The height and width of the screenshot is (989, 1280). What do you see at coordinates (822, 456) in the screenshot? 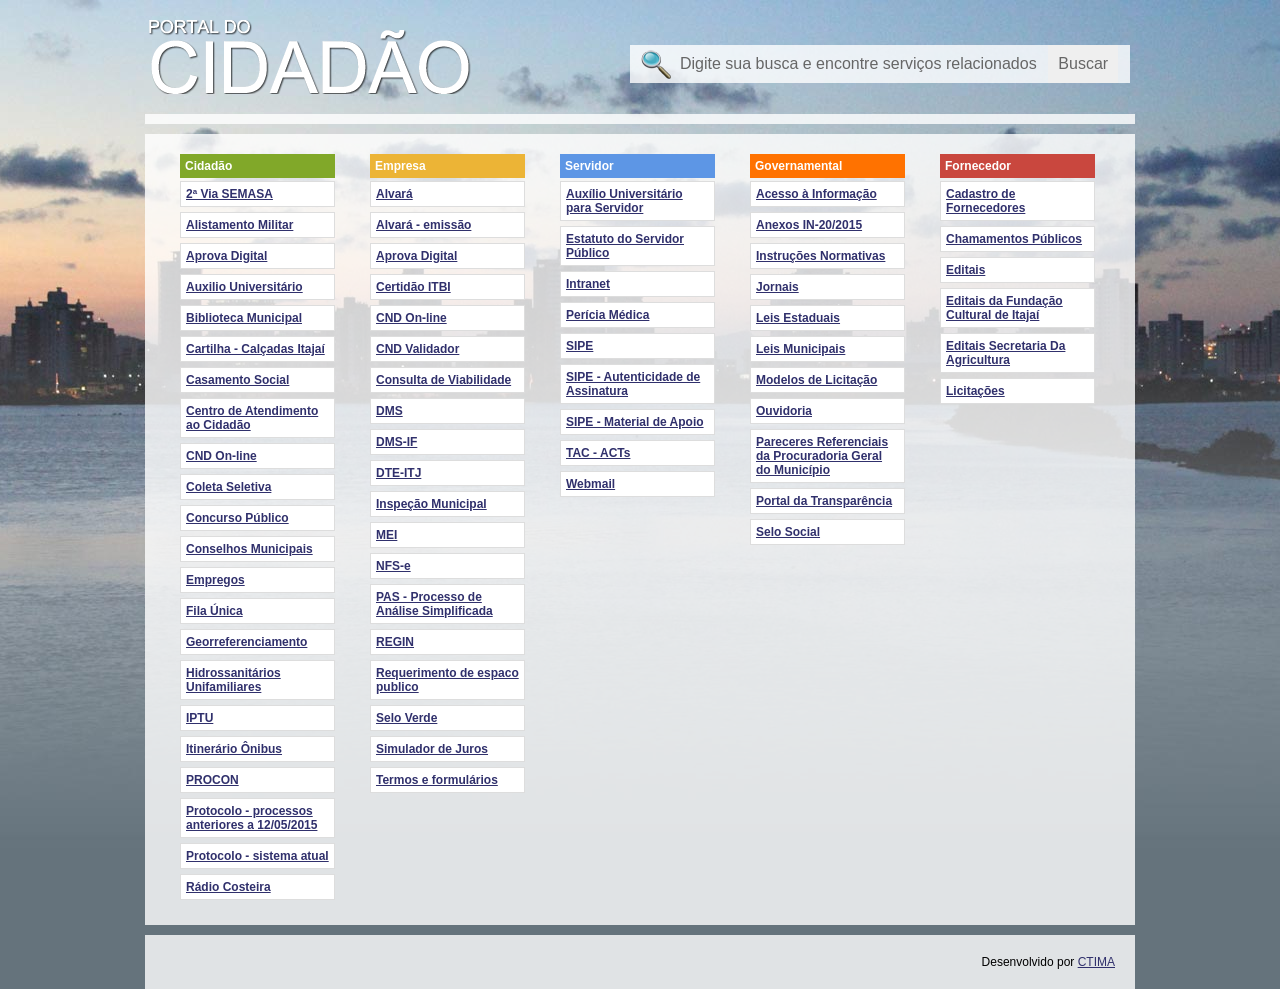
I see `Pareceres Referenciais da Procuradoria Geral do Município` at bounding box center [822, 456].